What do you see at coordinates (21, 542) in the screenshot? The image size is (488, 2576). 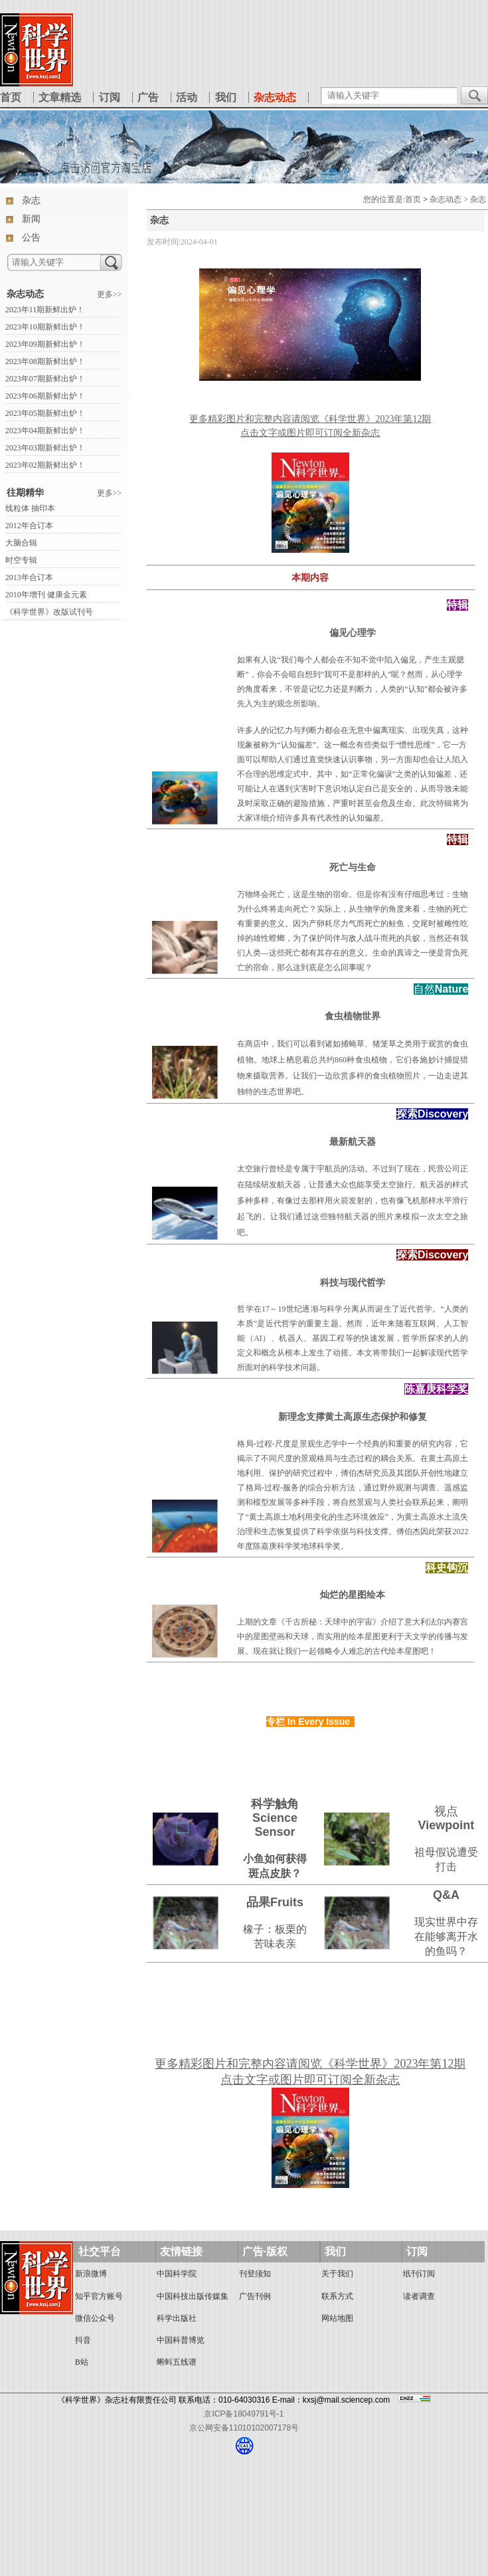 I see `大脑合辑` at bounding box center [21, 542].